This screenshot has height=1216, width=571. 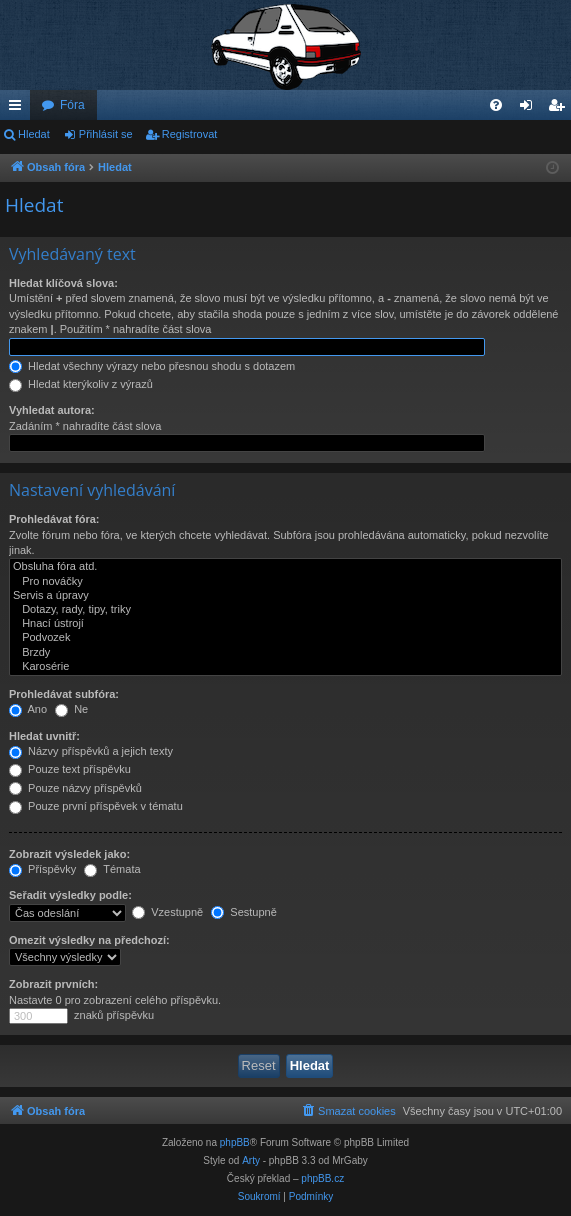 What do you see at coordinates (53, 984) in the screenshot?
I see `Zobrazit prvních:` at bounding box center [53, 984].